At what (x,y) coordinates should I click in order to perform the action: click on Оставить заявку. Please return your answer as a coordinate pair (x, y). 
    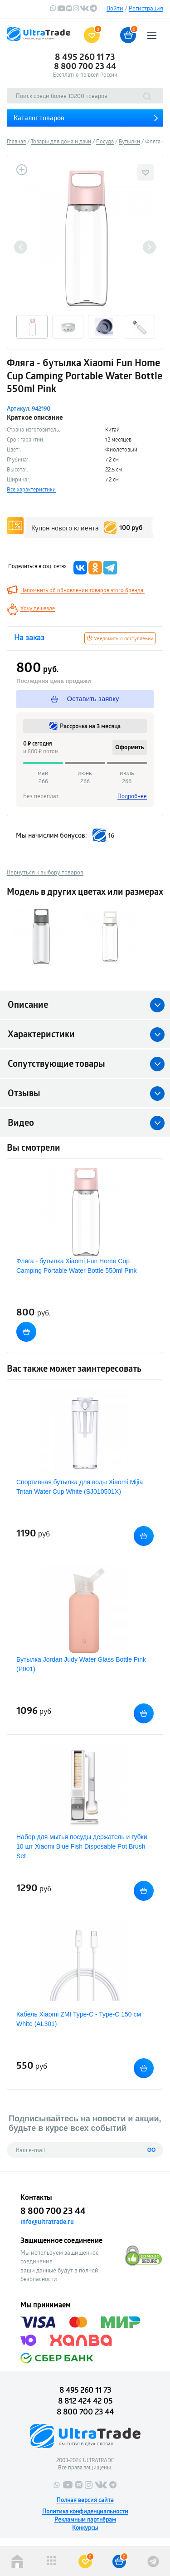
    Looking at the image, I should click on (85, 699).